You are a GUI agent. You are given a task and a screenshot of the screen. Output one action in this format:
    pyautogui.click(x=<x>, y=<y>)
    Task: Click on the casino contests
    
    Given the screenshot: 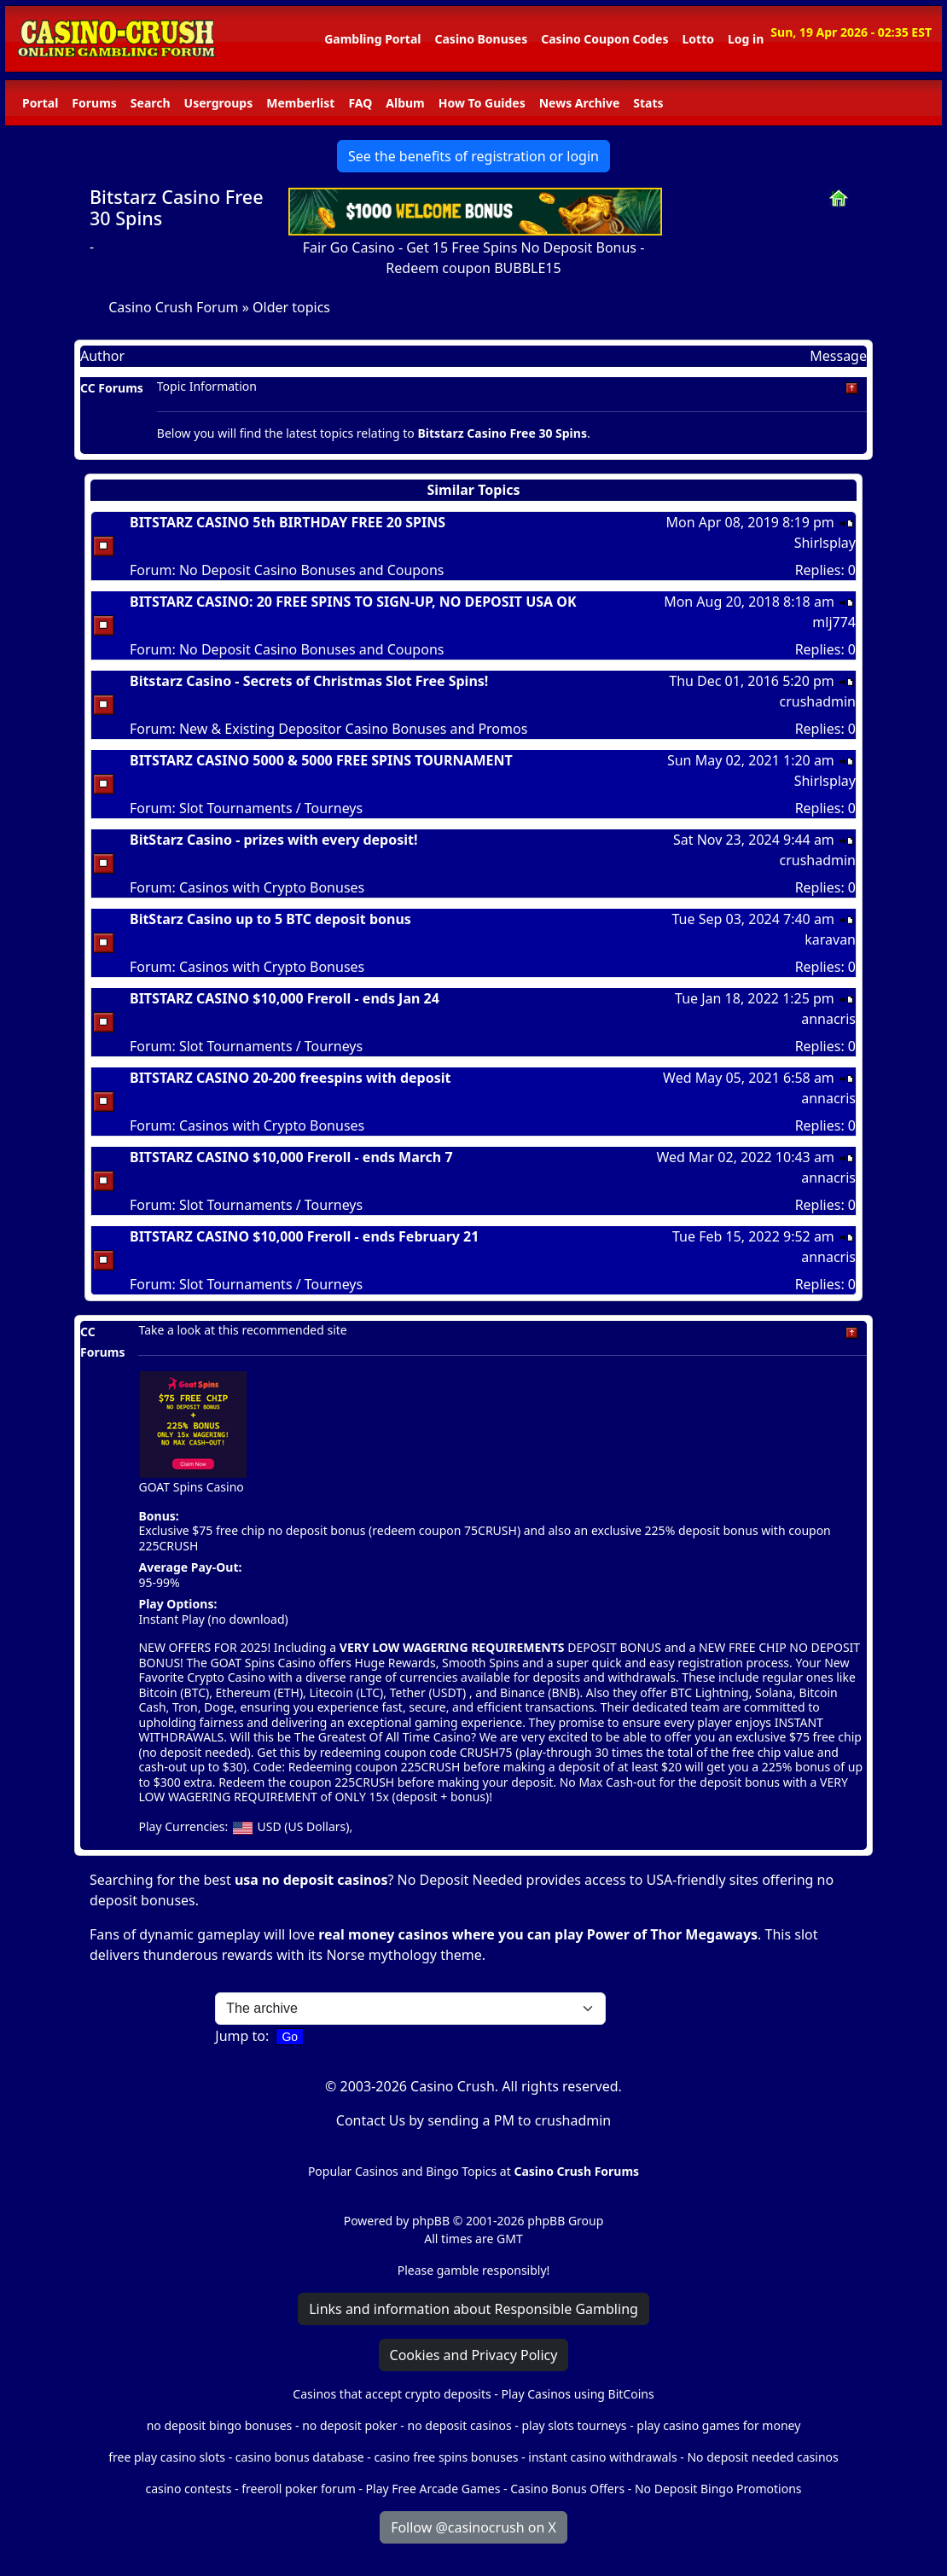 What is the action you would take?
    pyautogui.click(x=188, y=2488)
    